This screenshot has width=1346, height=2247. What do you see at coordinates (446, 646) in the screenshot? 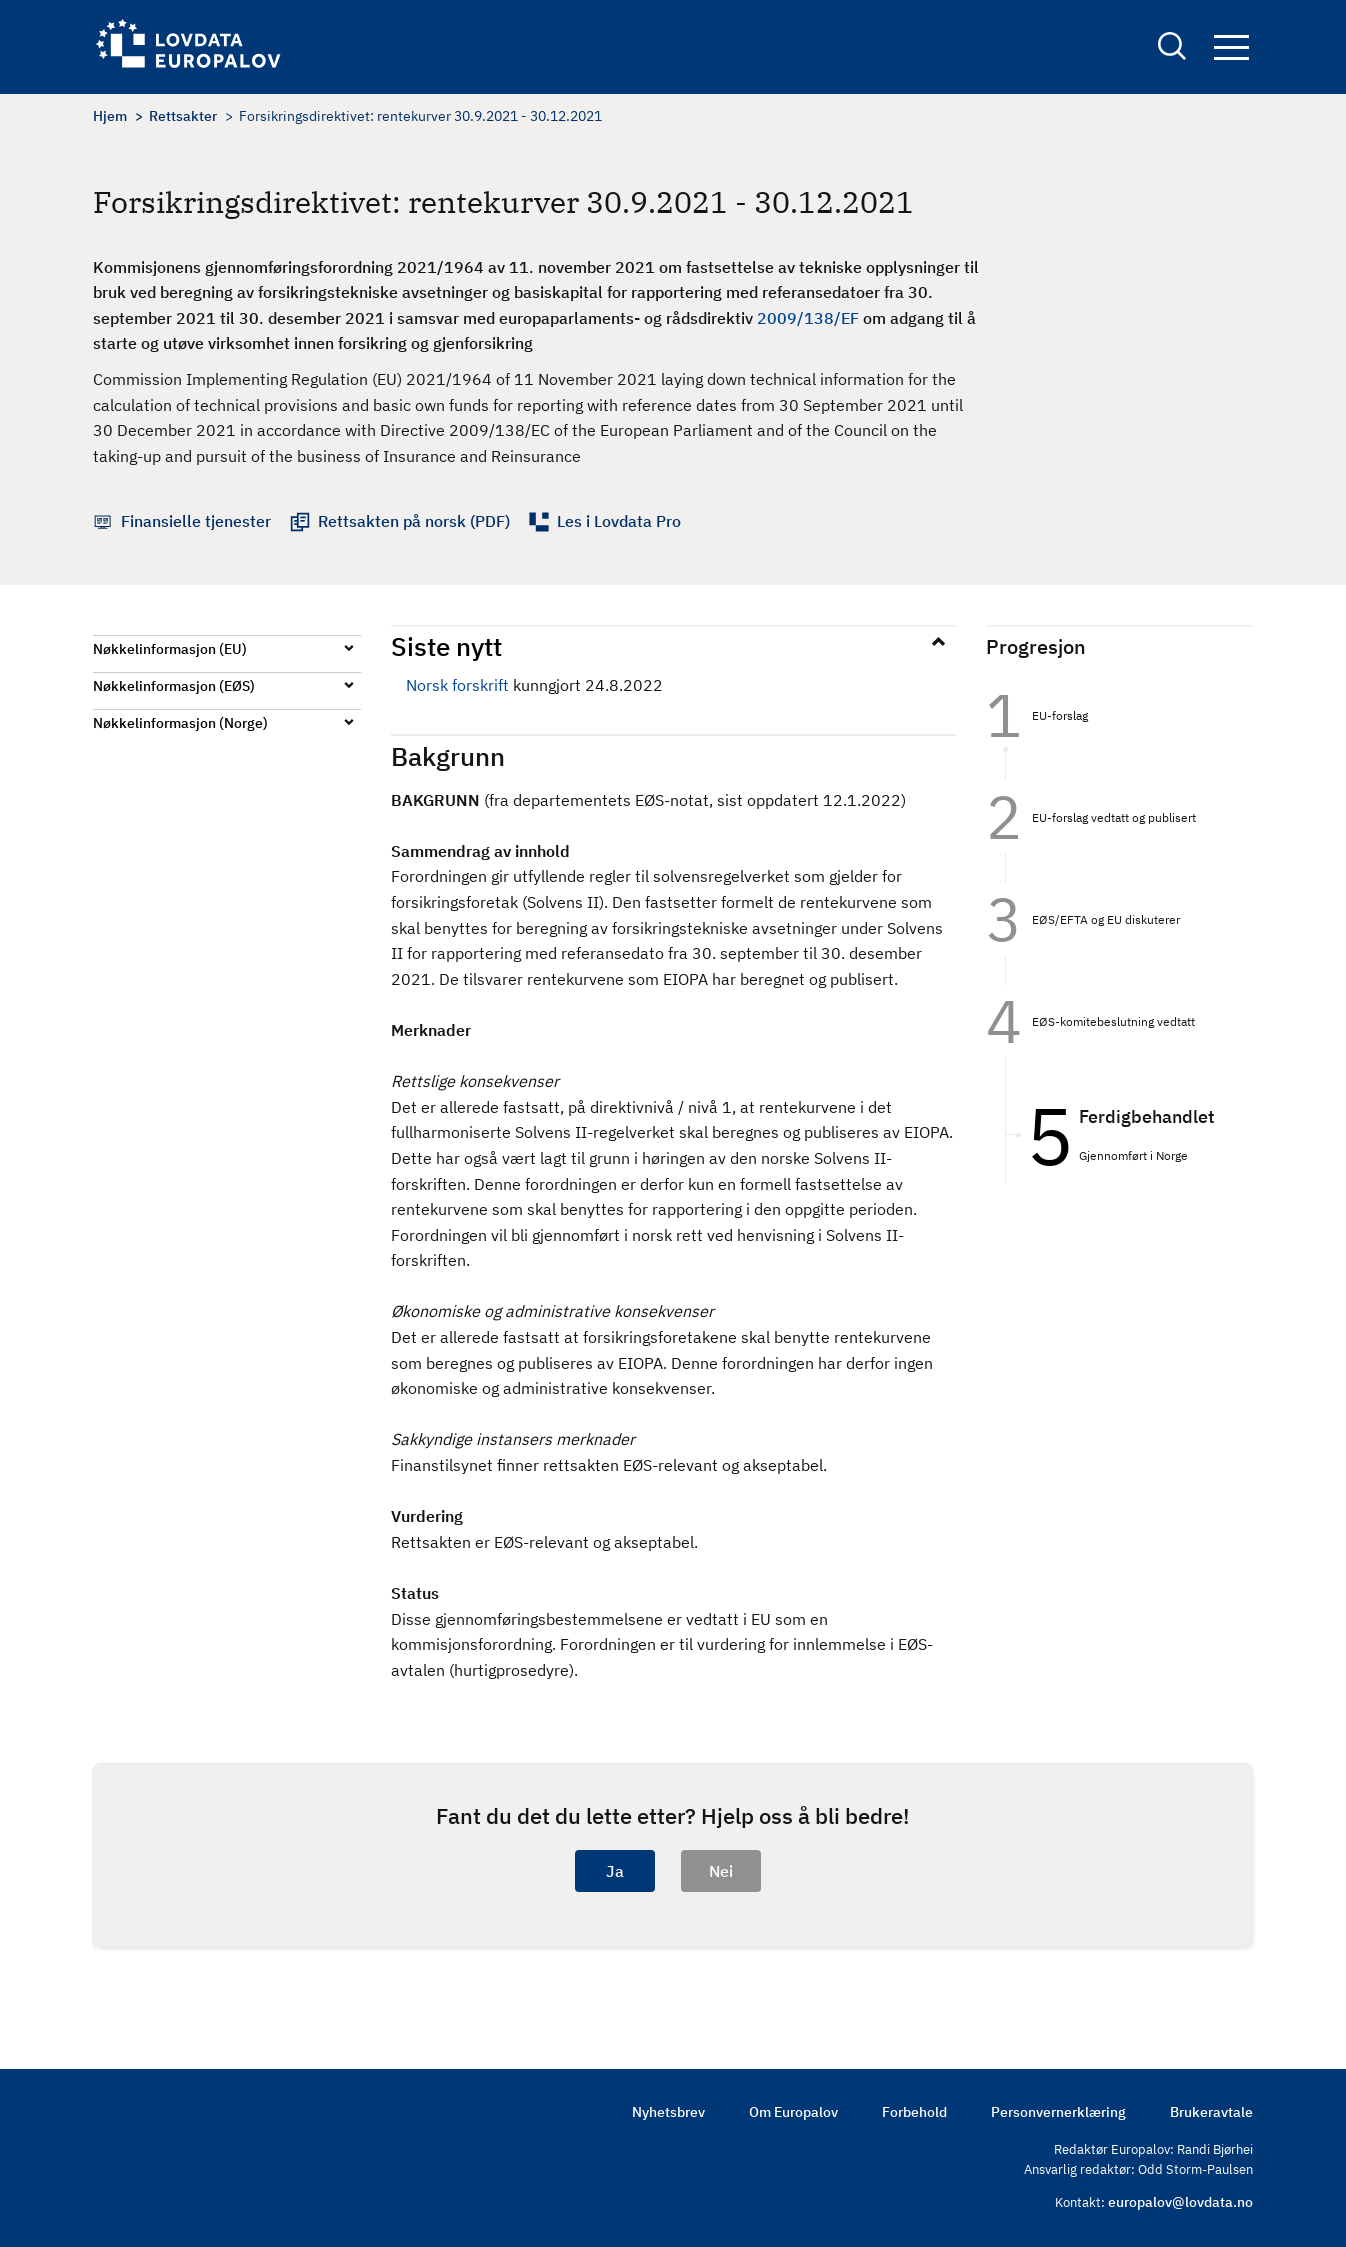
I see `Siste nytt` at bounding box center [446, 646].